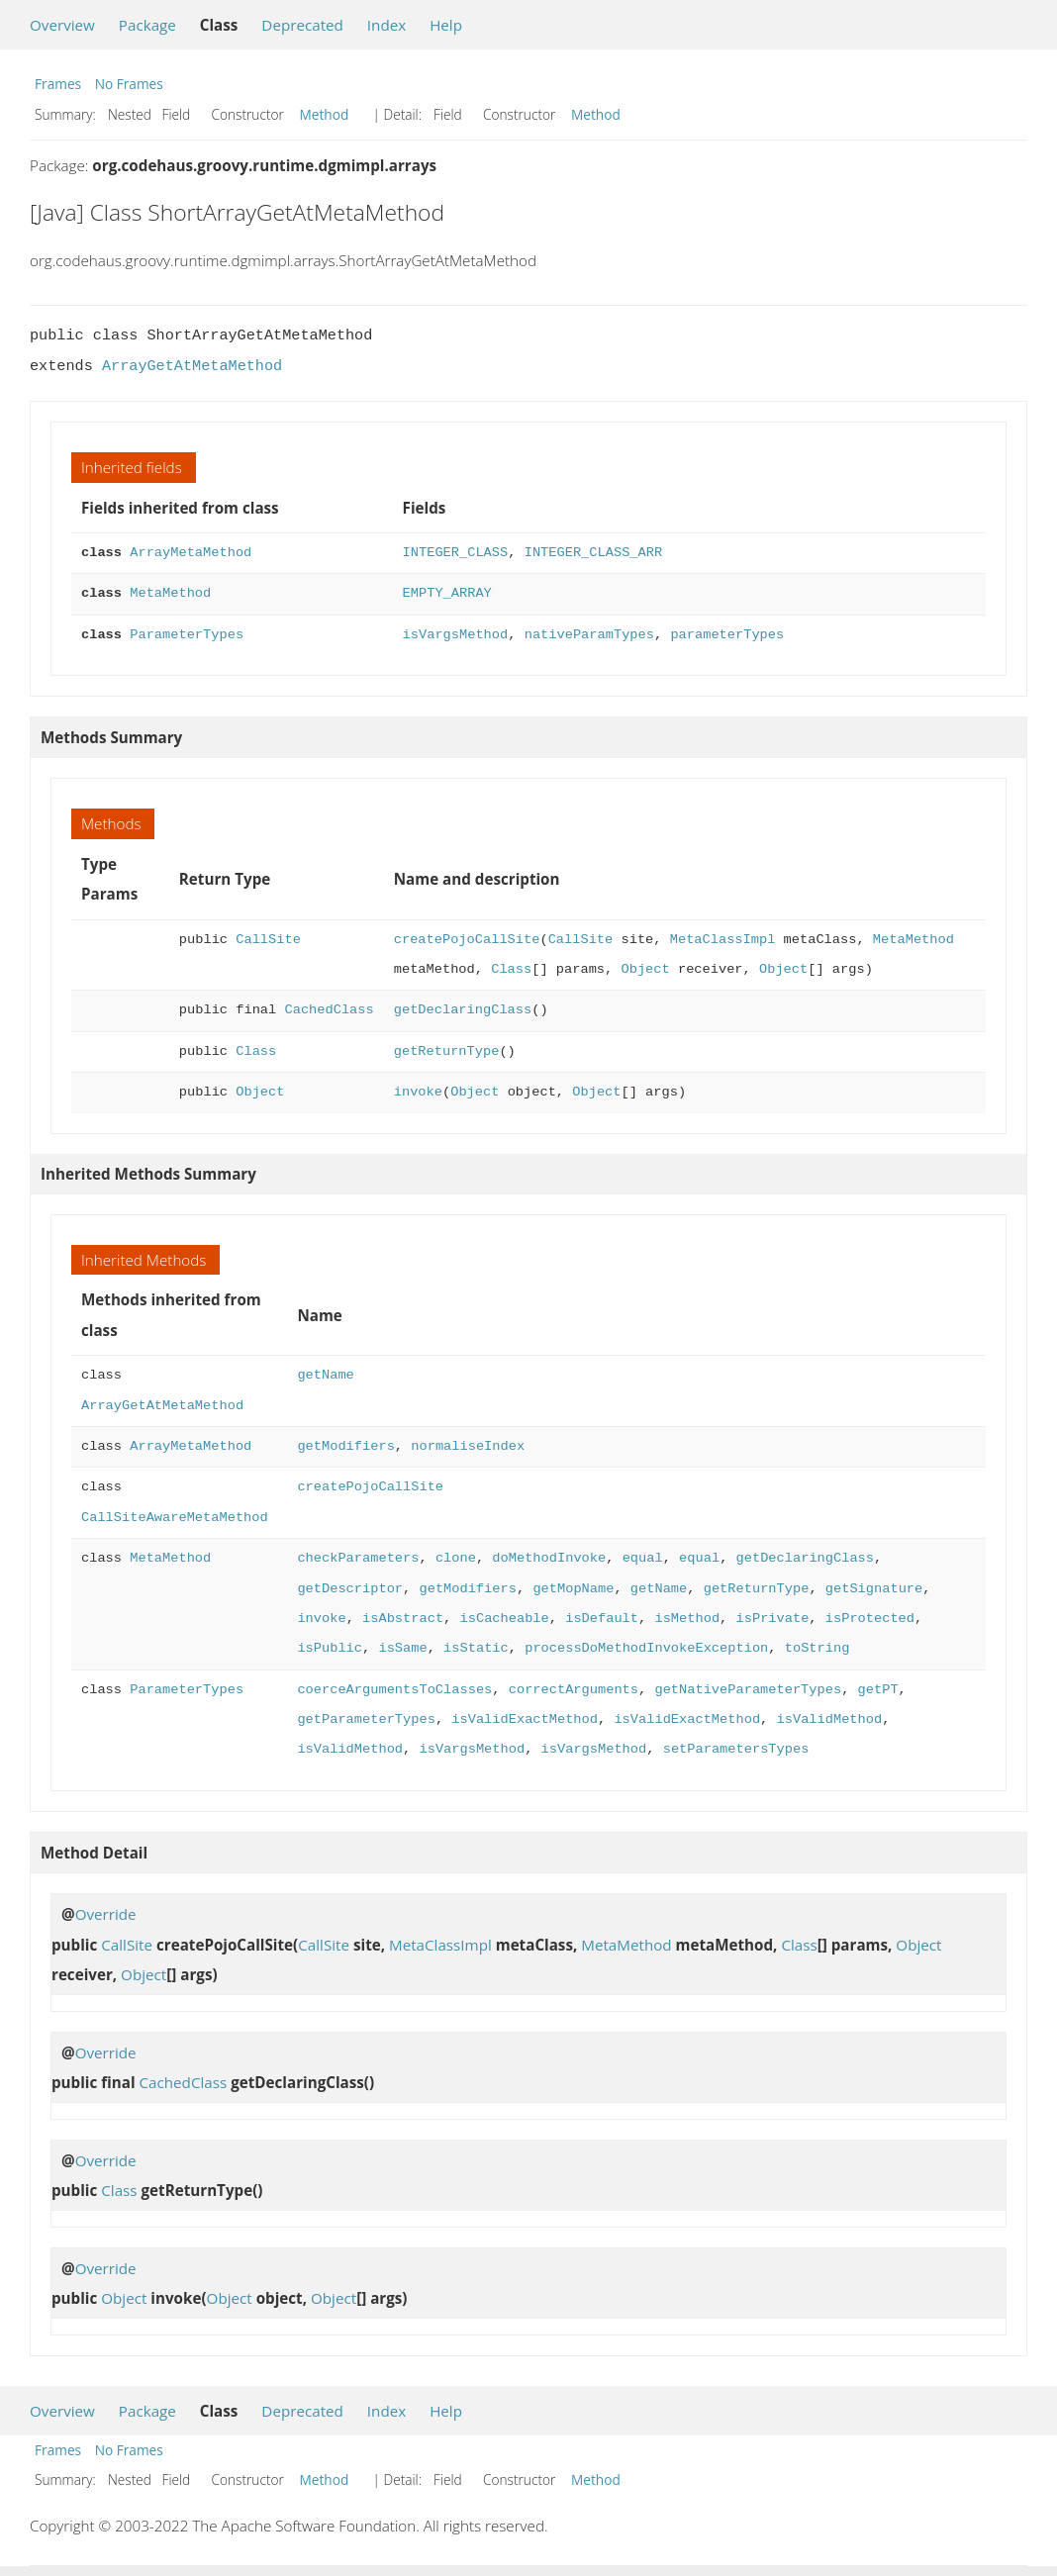 This screenshot has width=1057, height=2576. I want to click on INTEGER_CLASS_ARR, so click(593, 552).